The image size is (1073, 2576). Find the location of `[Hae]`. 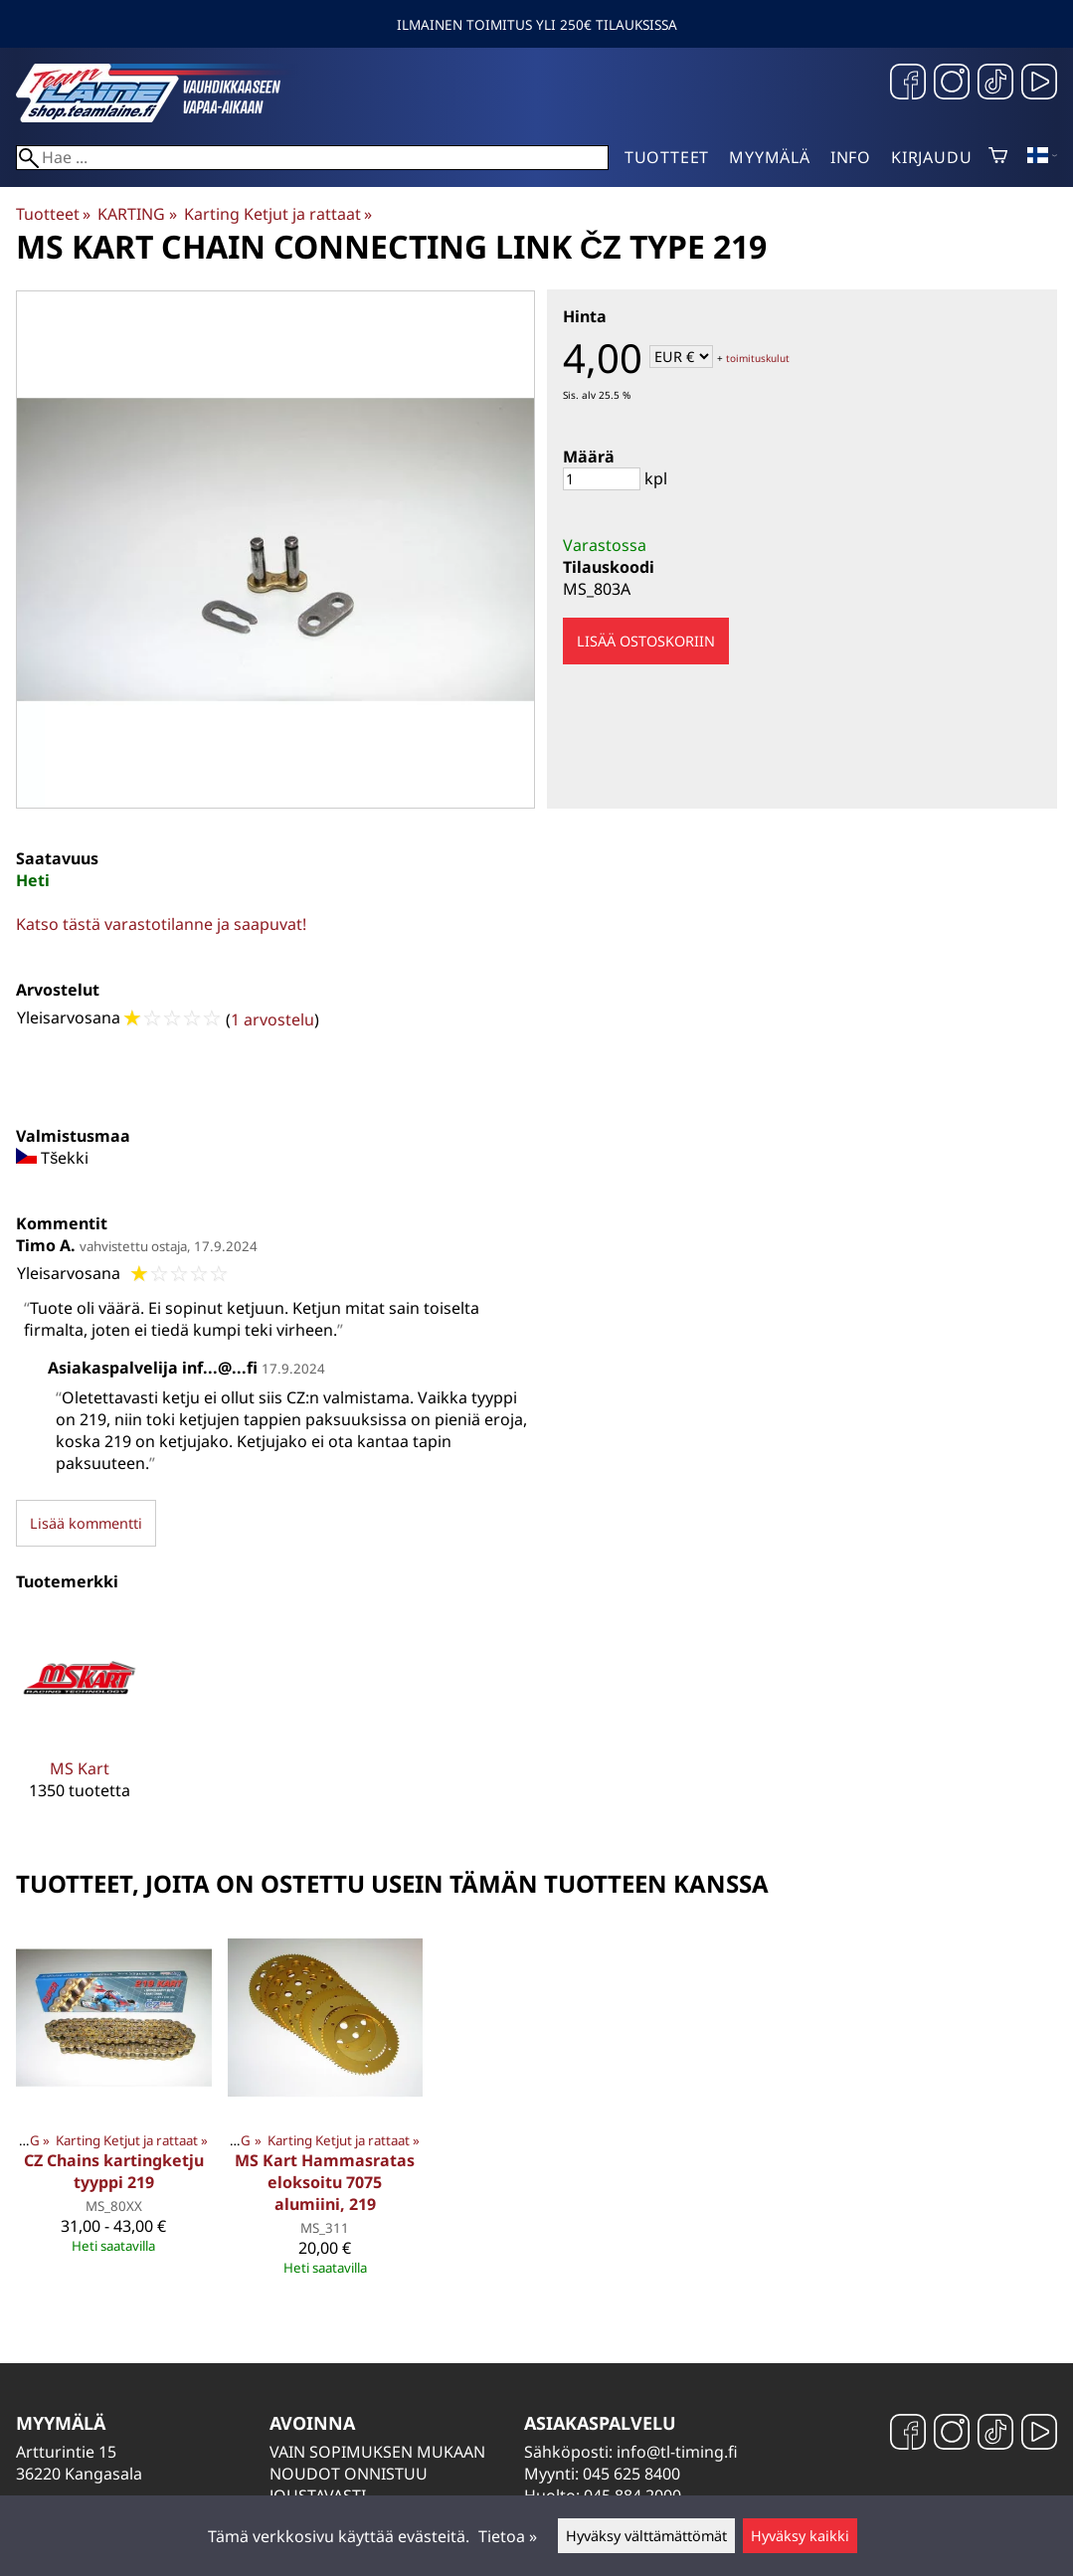

[Hae] is located at coordinates (312, 157).